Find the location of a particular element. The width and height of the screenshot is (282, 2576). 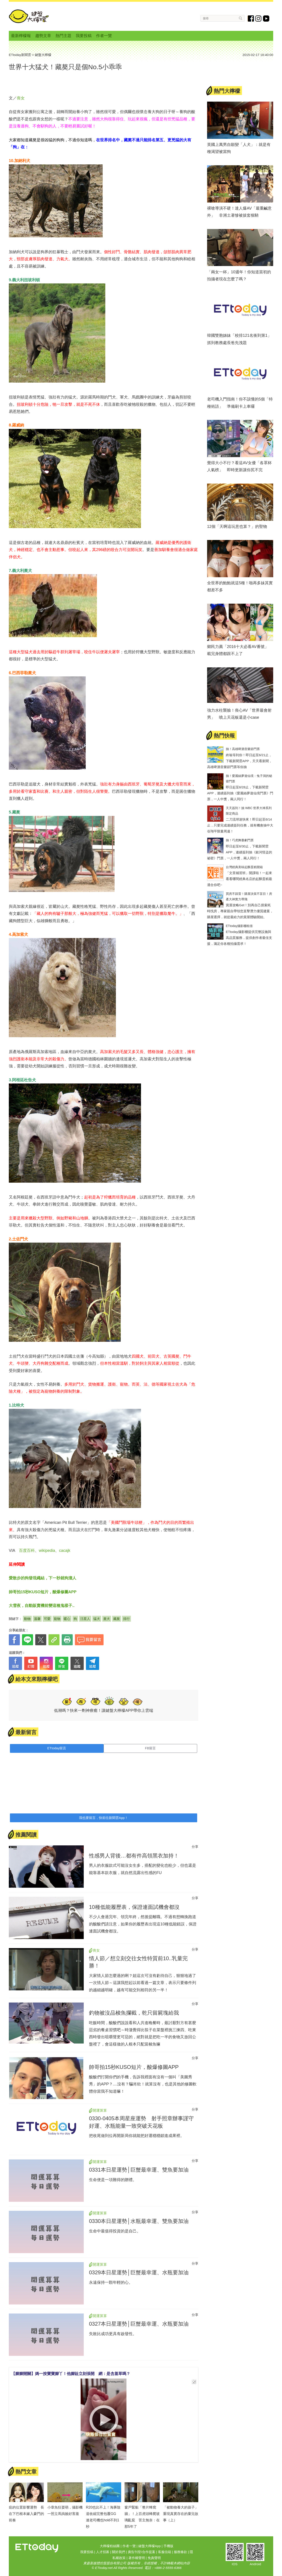

痣的位置影響運勢 長在下巴根本嫁入豪門的前奏 is located at coordinates (26, 2513).